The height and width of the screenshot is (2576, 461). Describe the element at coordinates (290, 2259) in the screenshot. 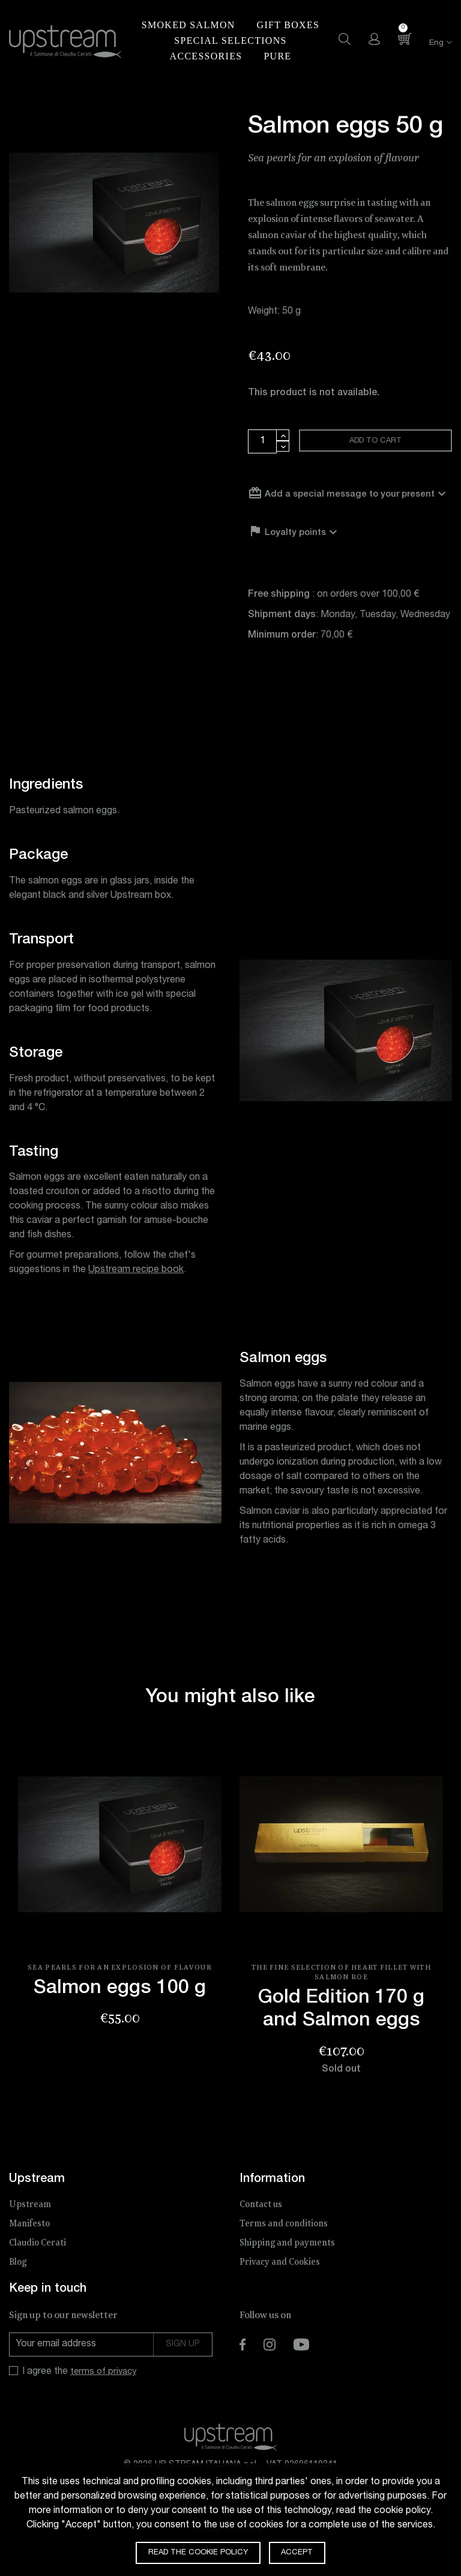

I see `Shipping and payments` at that location.